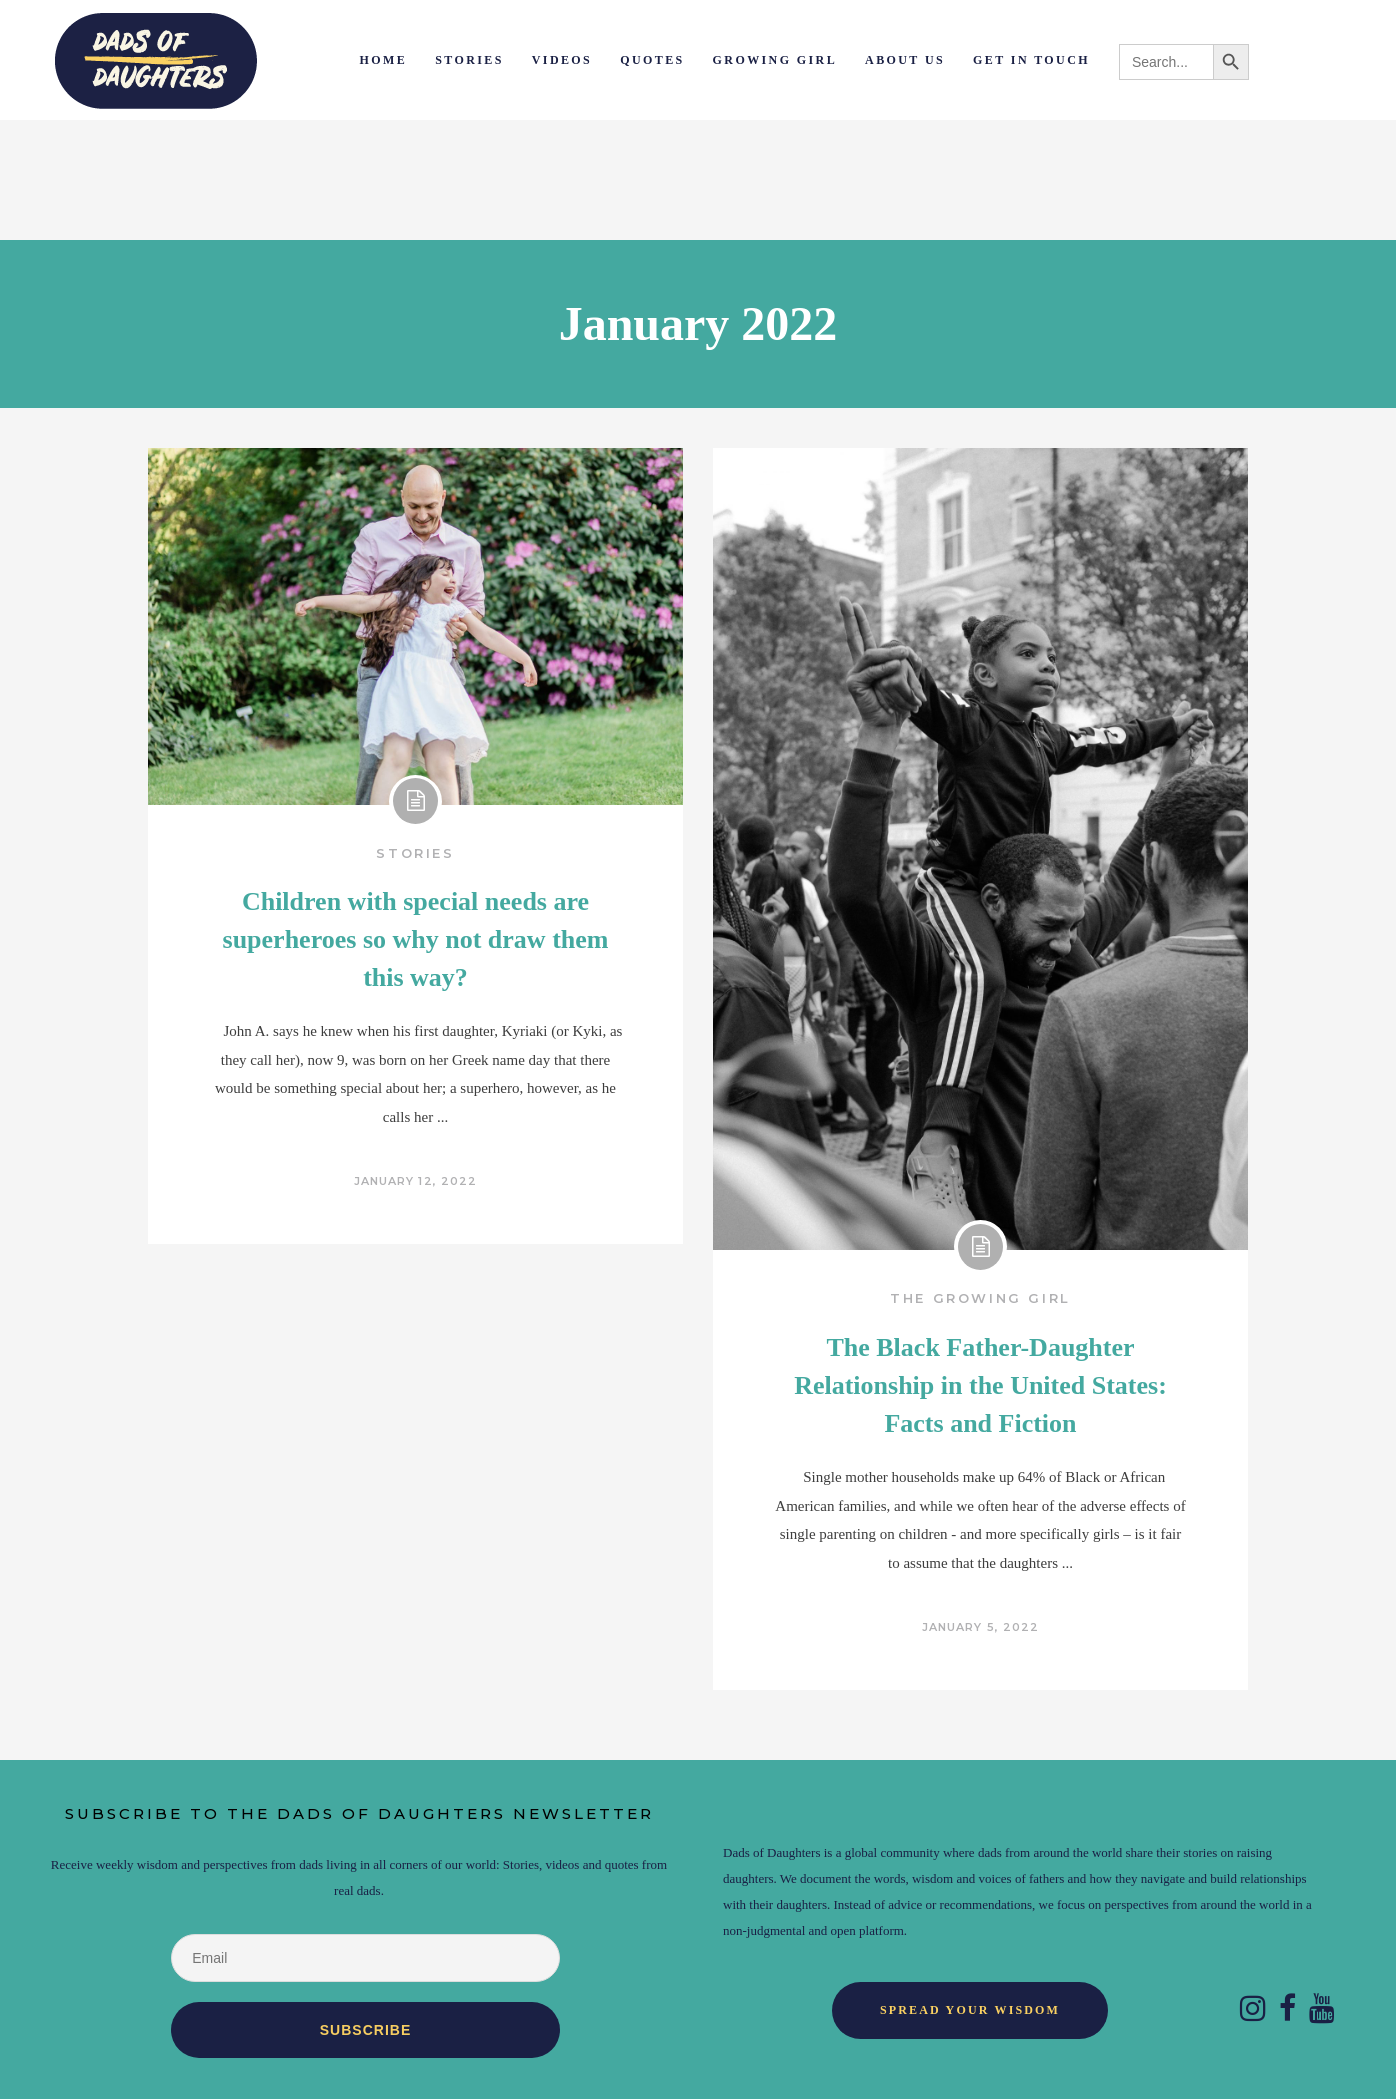 Image resolution: width=1396 pixels, height=2099 pixels. I want to click on The Black Father-Daughter Relationship in the United States: Facts and Fiction, so click(980, 1385).